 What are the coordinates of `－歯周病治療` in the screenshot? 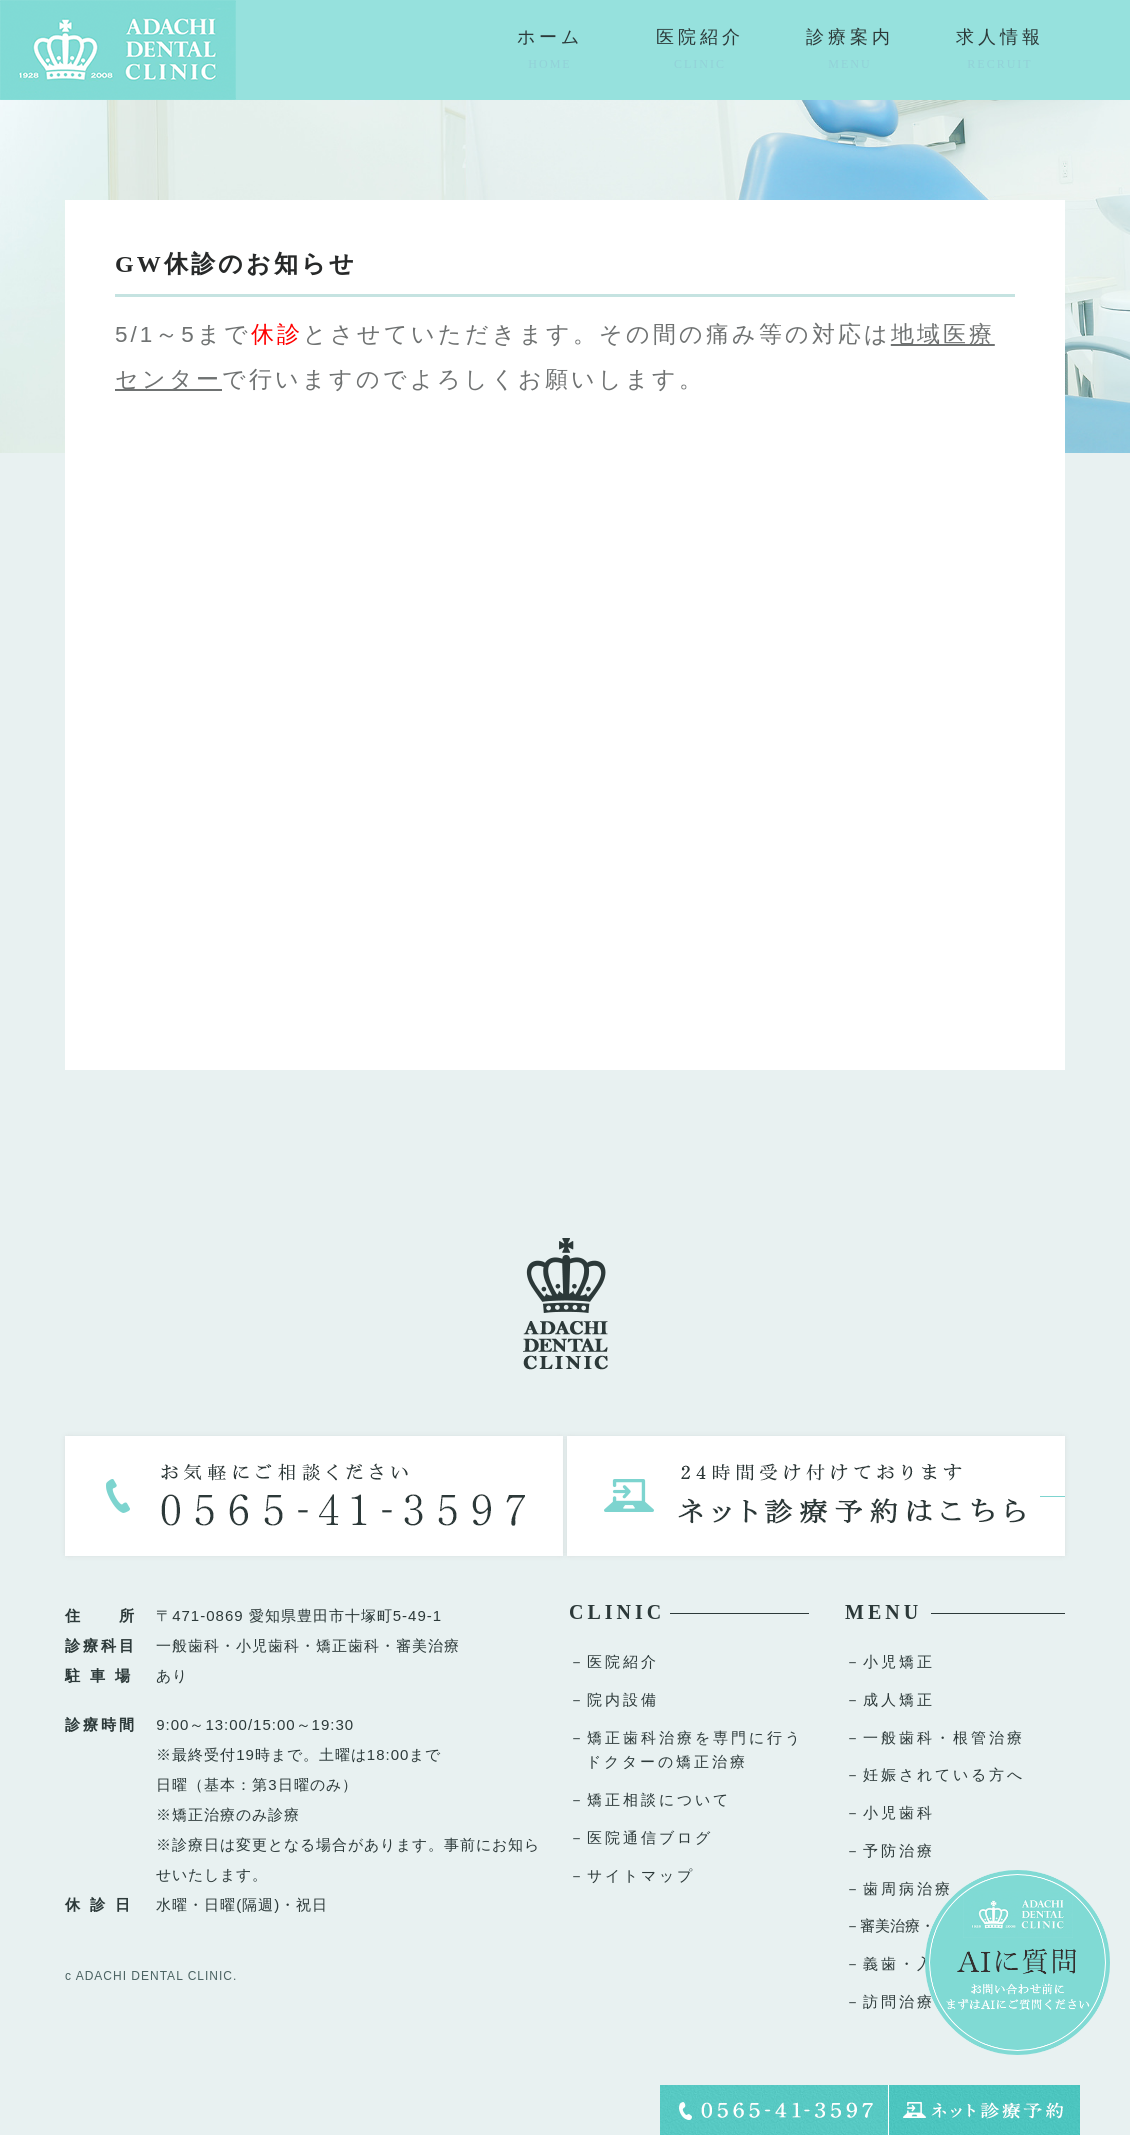 It's located at (899, 1888).